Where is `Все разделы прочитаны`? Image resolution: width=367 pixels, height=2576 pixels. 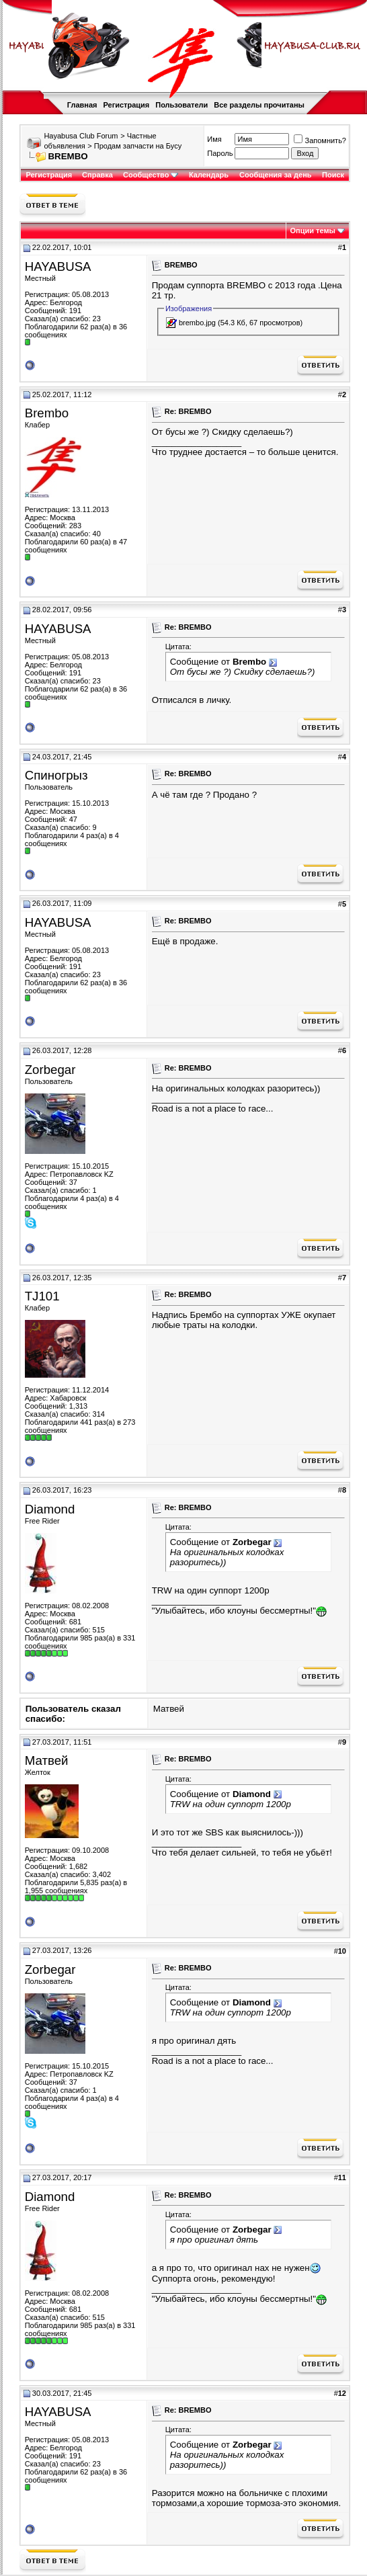
Все разделы прочитаны is located at coordinates (259, 105).